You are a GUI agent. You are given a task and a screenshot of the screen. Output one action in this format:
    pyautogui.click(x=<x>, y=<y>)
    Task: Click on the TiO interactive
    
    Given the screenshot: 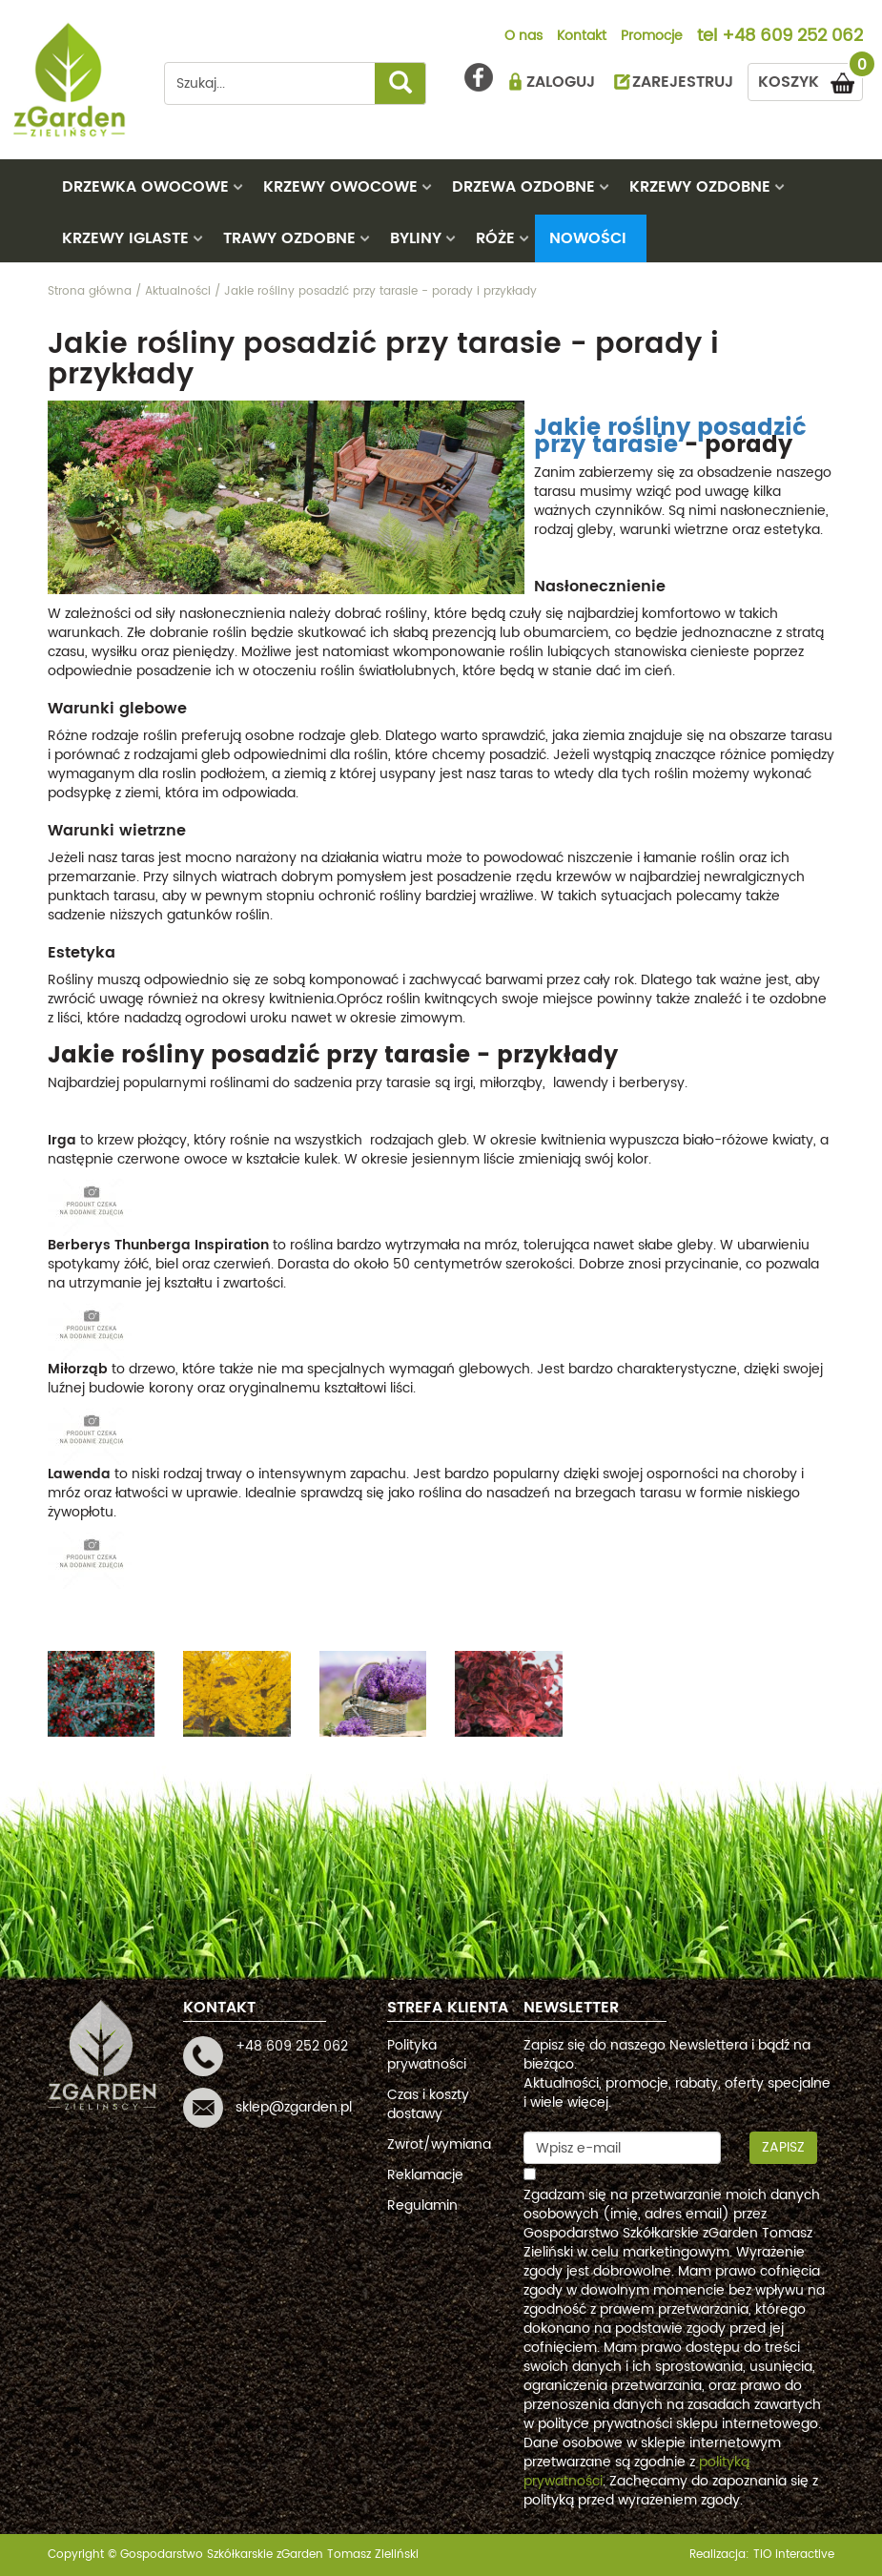 What is the action you would take?
    pyautogui.click(x=793, y=2554)
    